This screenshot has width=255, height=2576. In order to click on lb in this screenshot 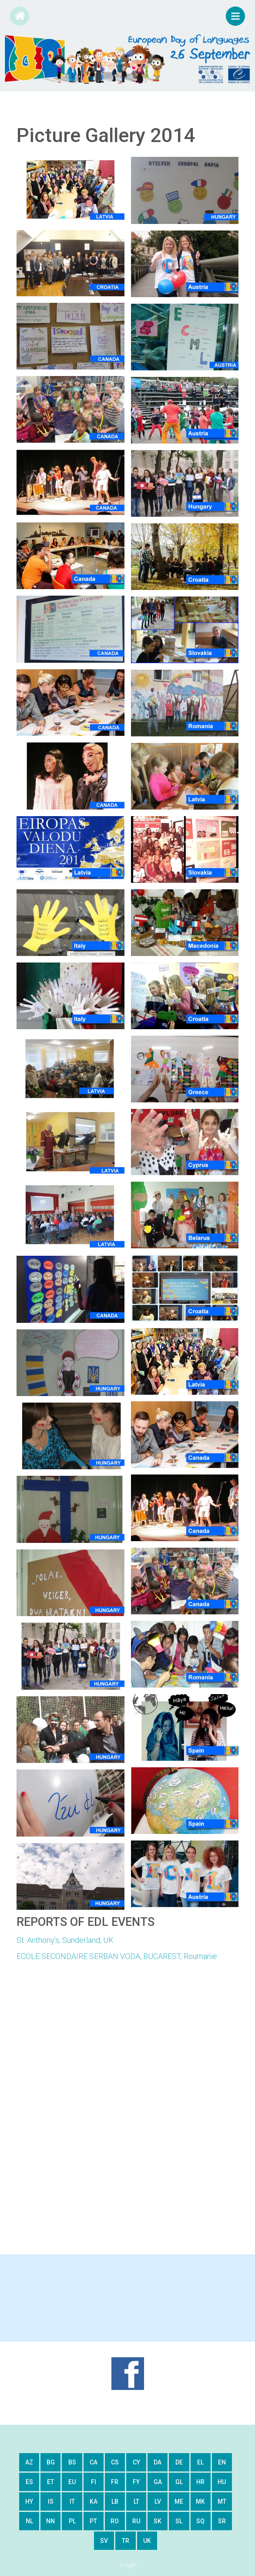, I will do `click(114, 2501)`.